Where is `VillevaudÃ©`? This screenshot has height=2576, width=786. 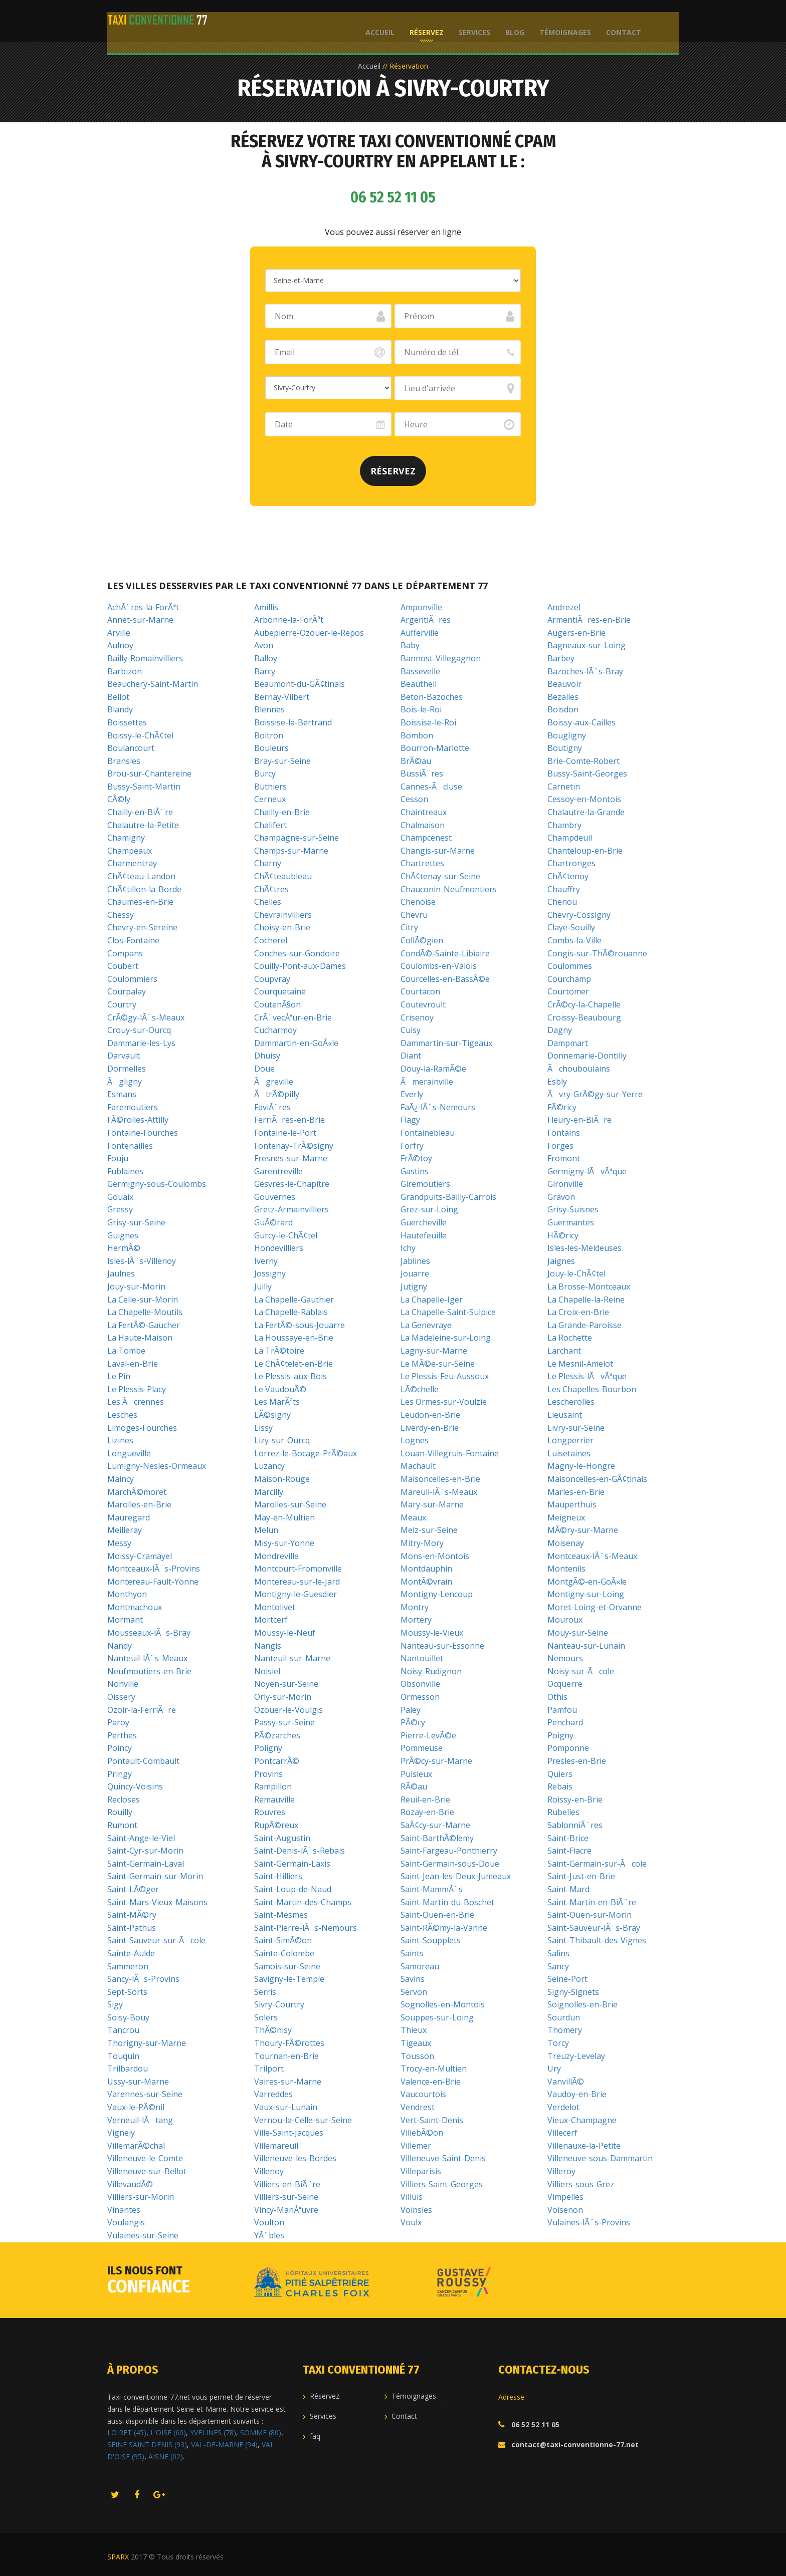 VillevaudÃ© is located at coordinates (130, 2184).